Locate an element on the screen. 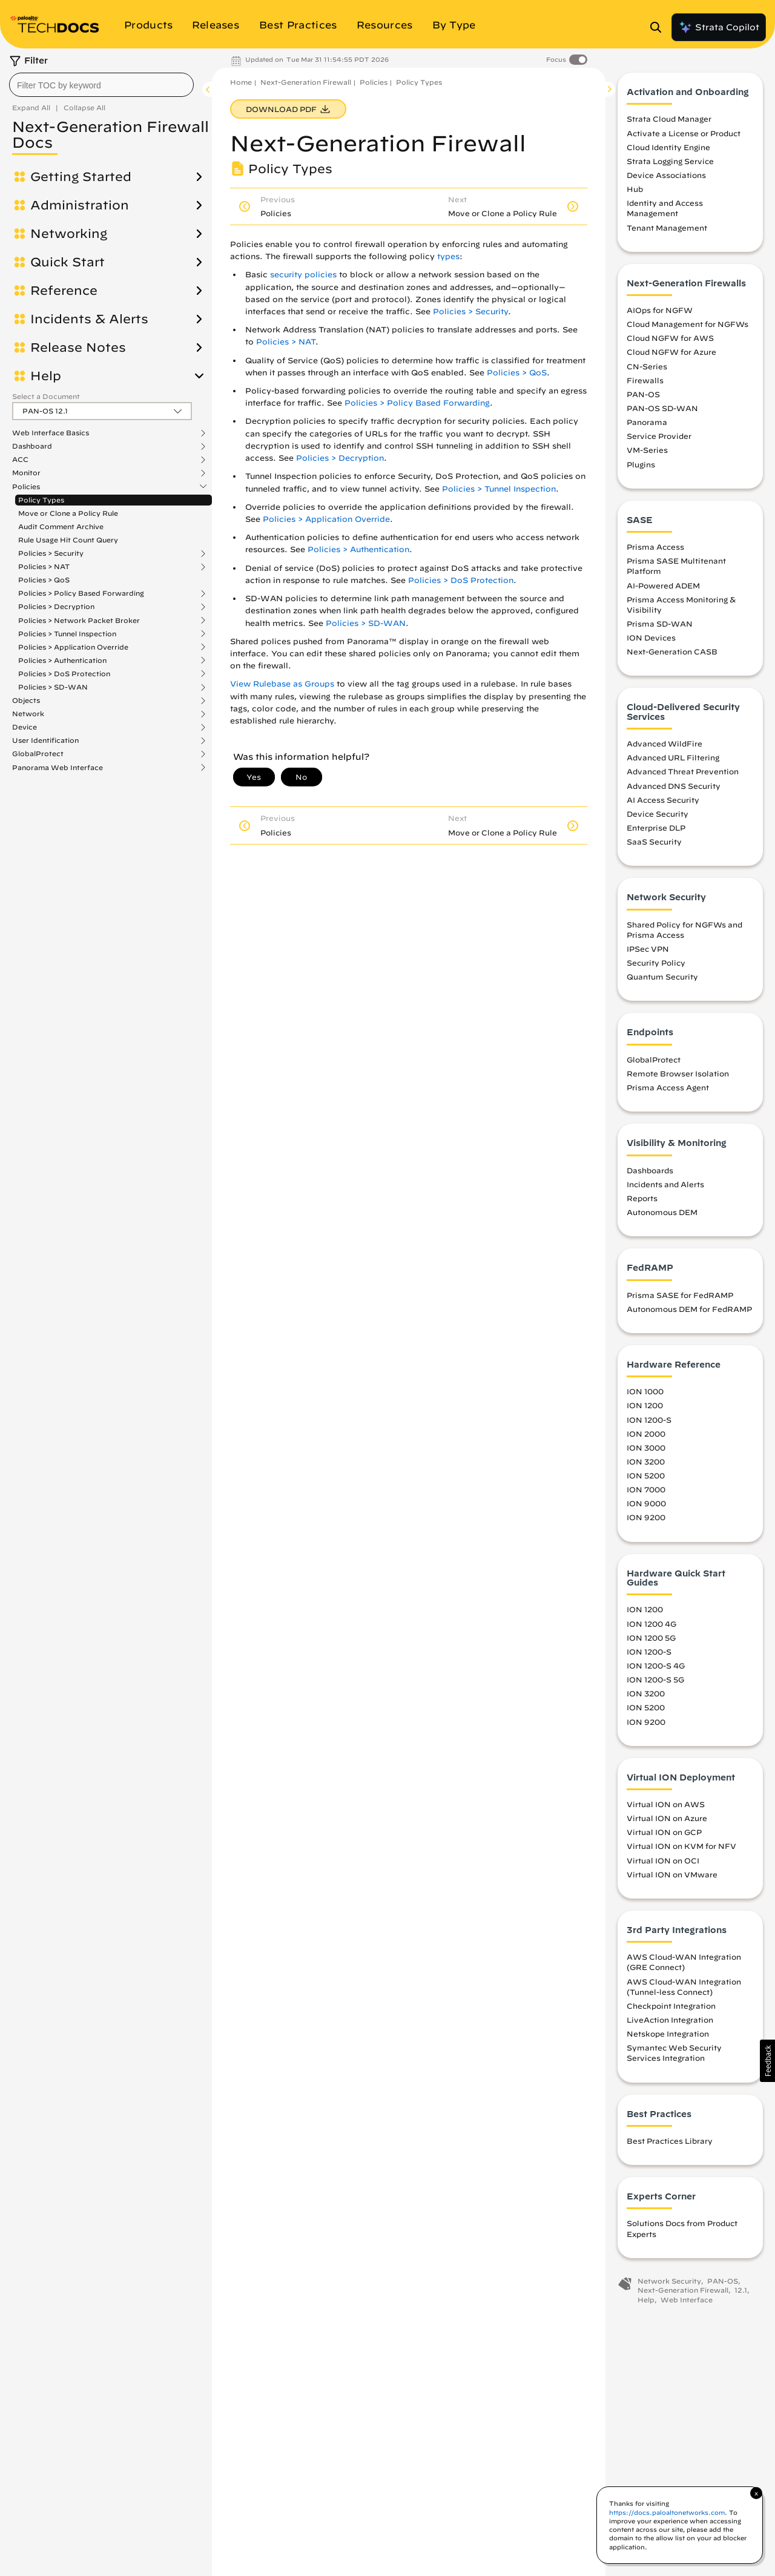 The image size is (775, 2576). Service Provider is located at coordinates (659, 436).